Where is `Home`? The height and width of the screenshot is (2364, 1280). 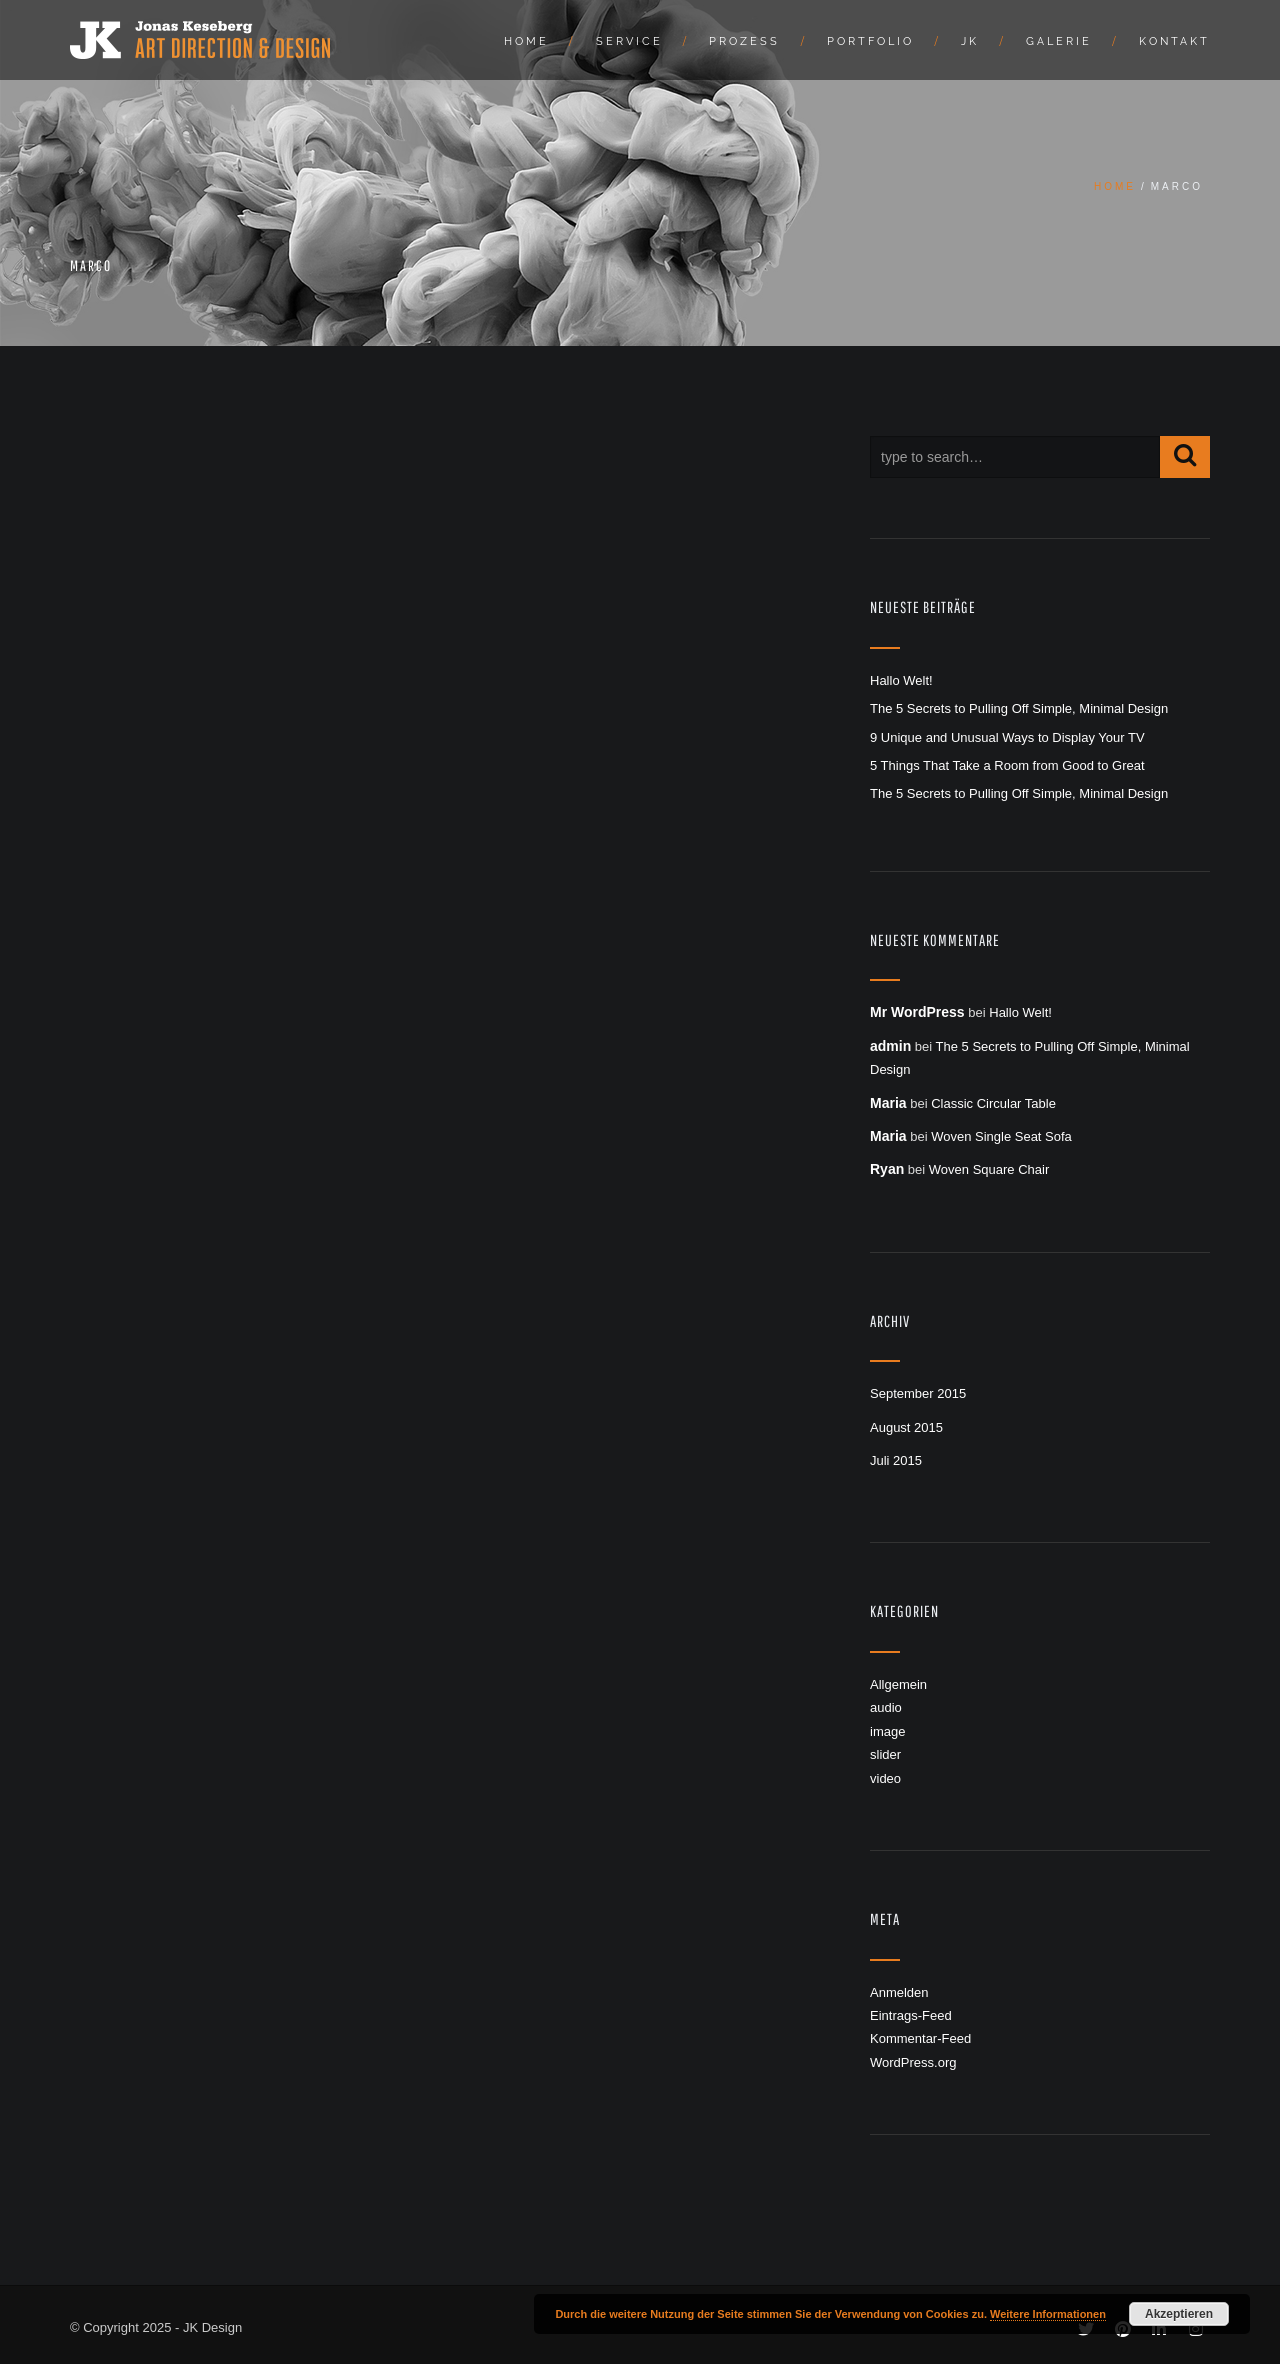 Home is located at coordinates (526, 41).